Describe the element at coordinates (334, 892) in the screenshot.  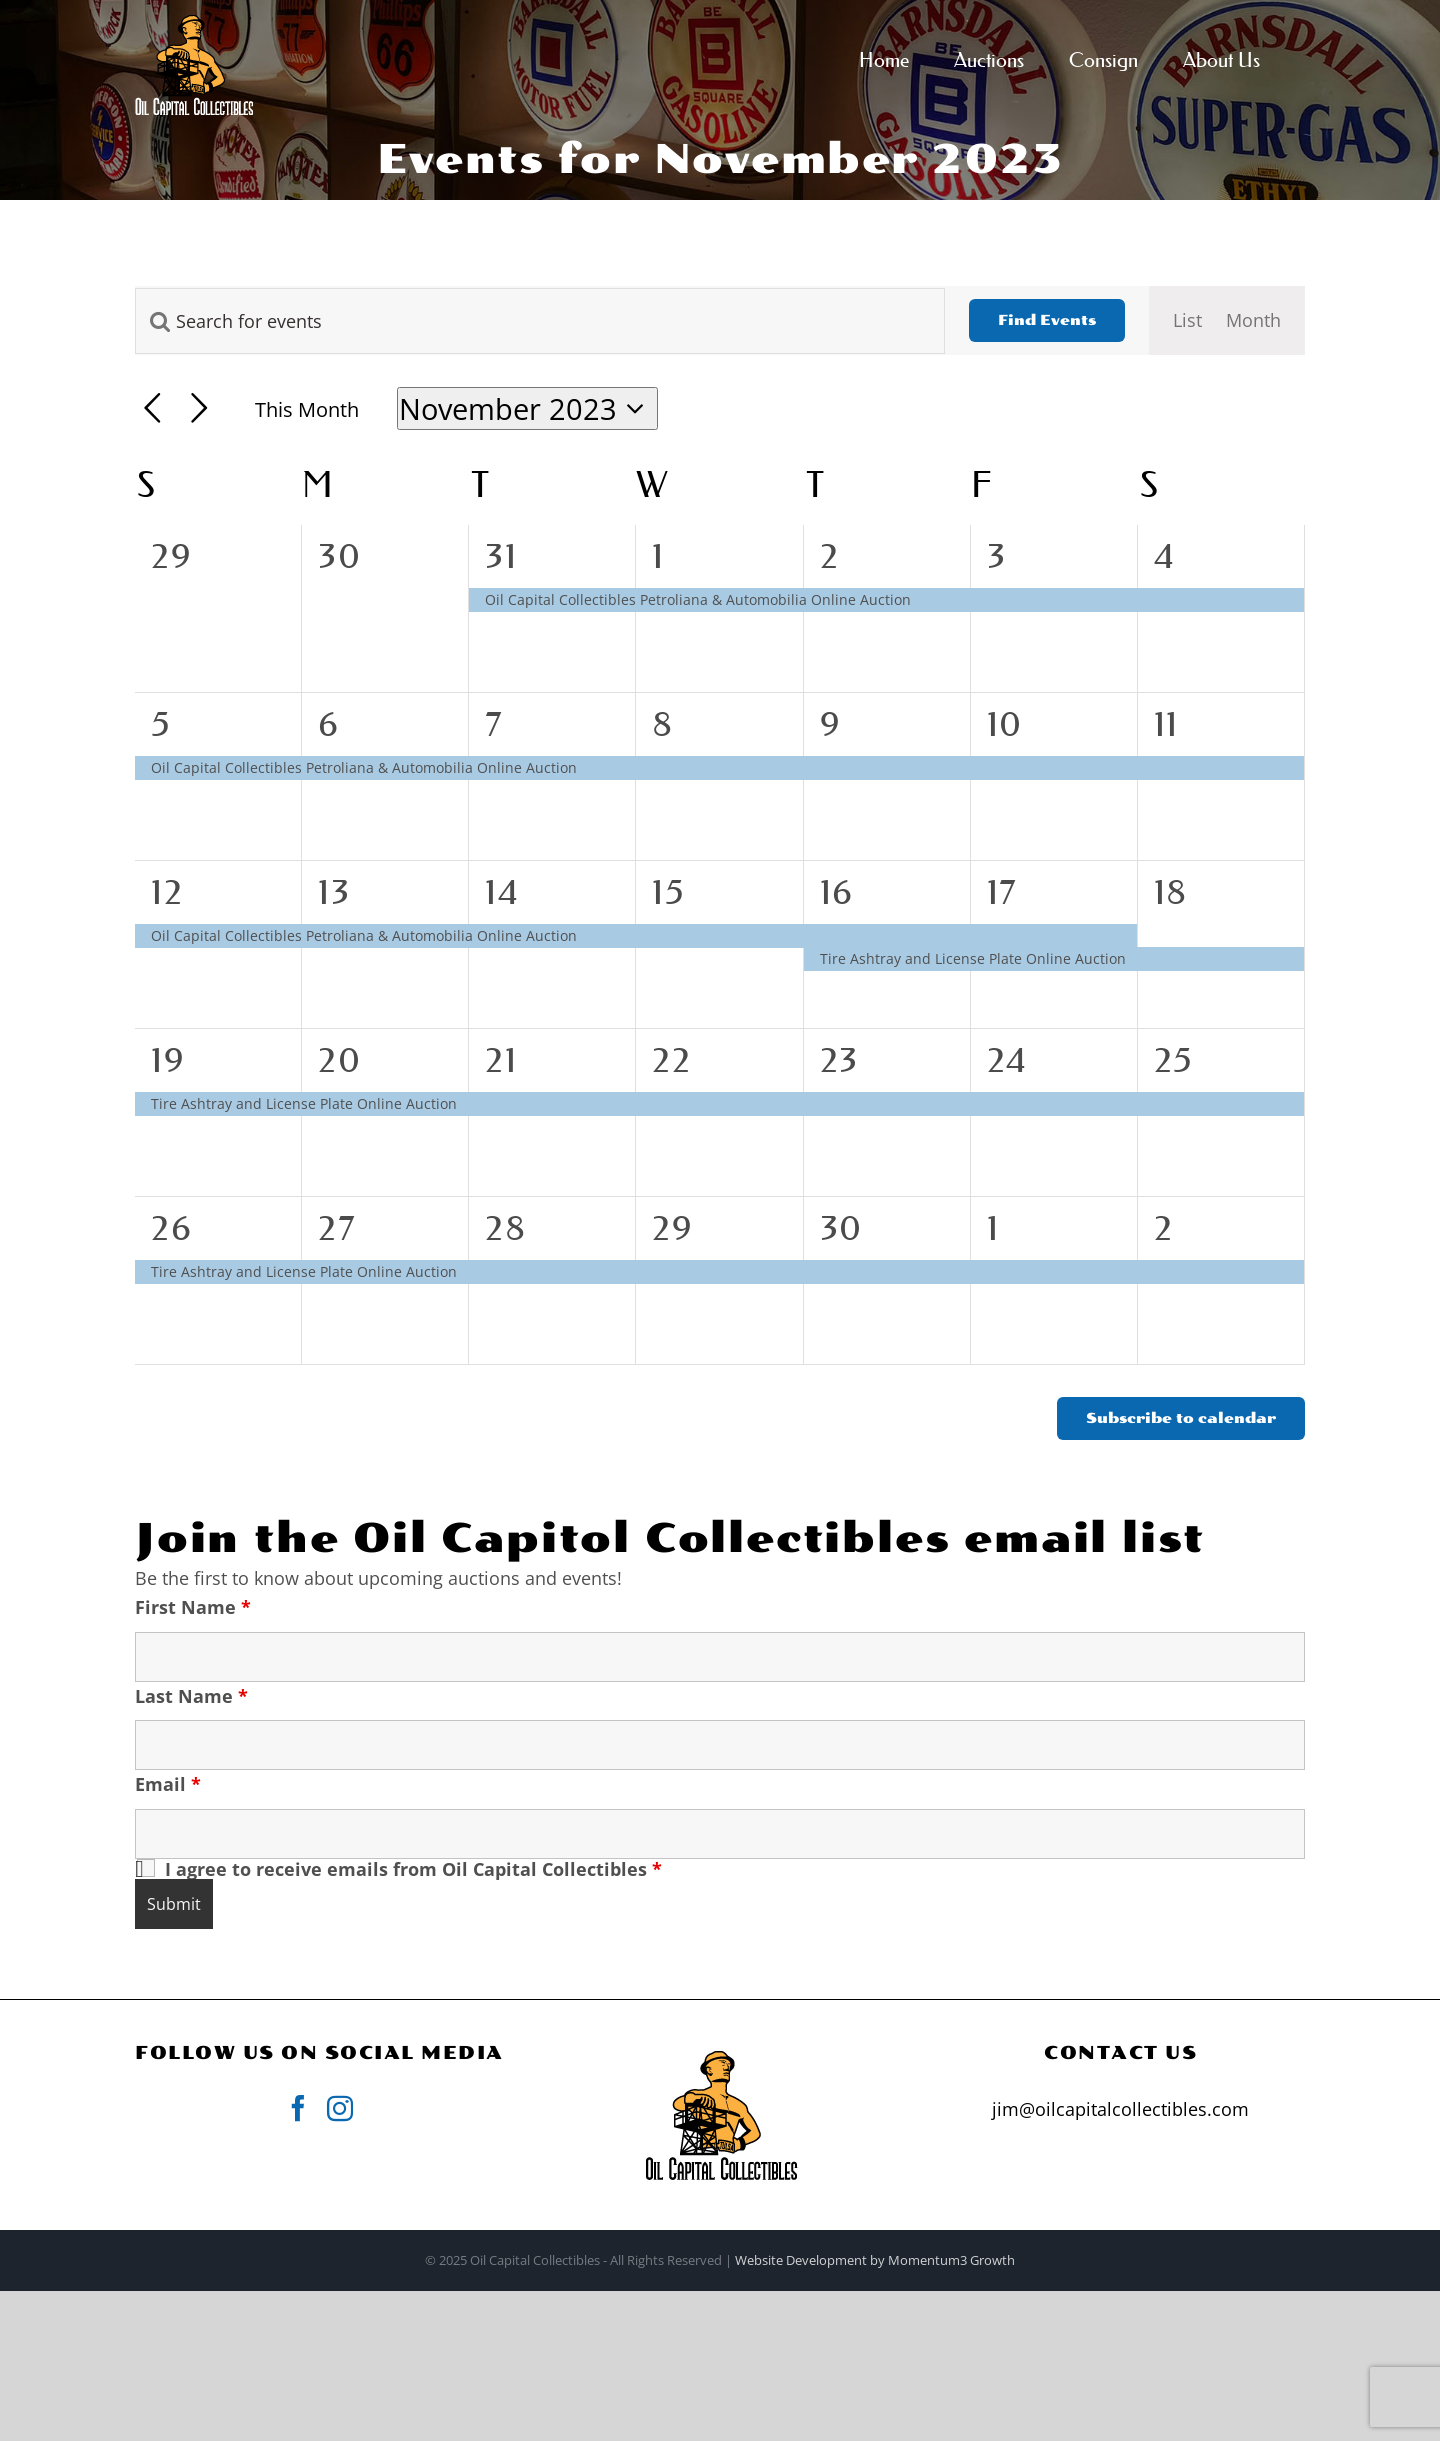
I see `13 [November 13]` at that location.